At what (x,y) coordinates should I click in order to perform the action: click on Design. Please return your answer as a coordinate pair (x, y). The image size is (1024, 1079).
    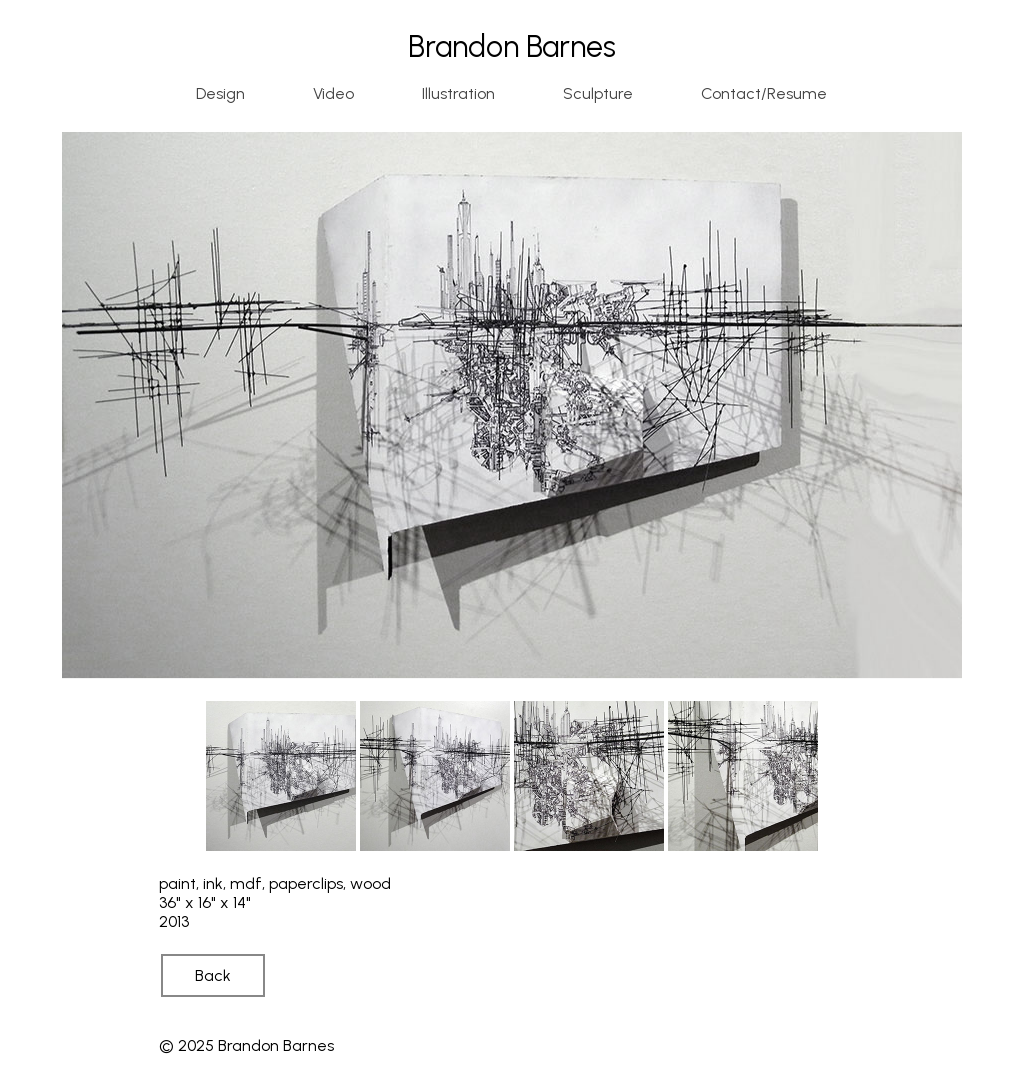
    Looking at the image, I should click on (220, 93).